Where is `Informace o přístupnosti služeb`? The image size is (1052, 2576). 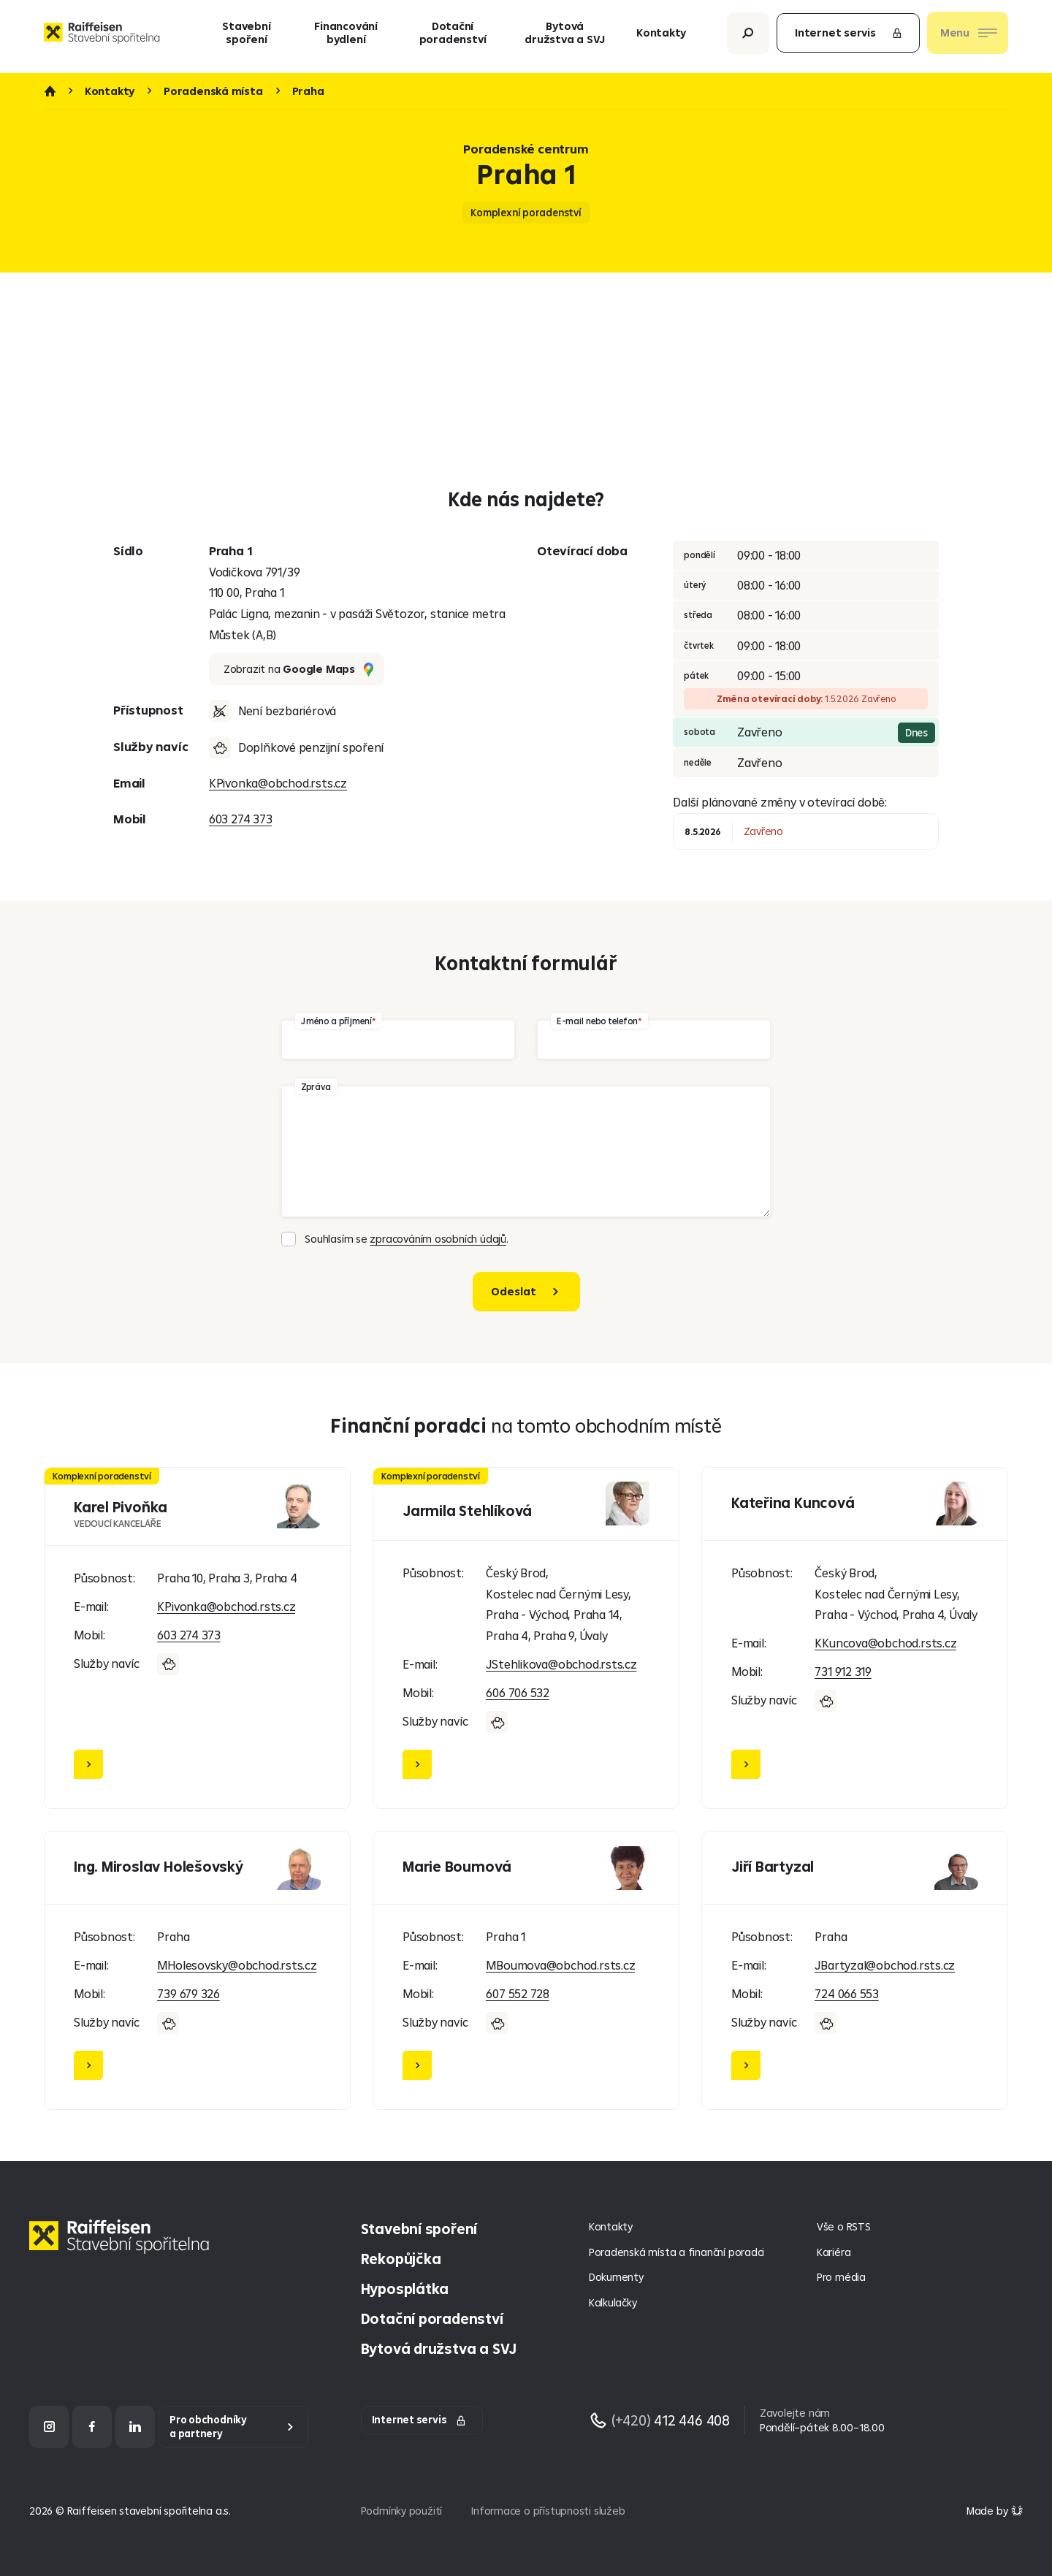 Informace o přístupnosti služeb is located at coordinates (548, 2511).